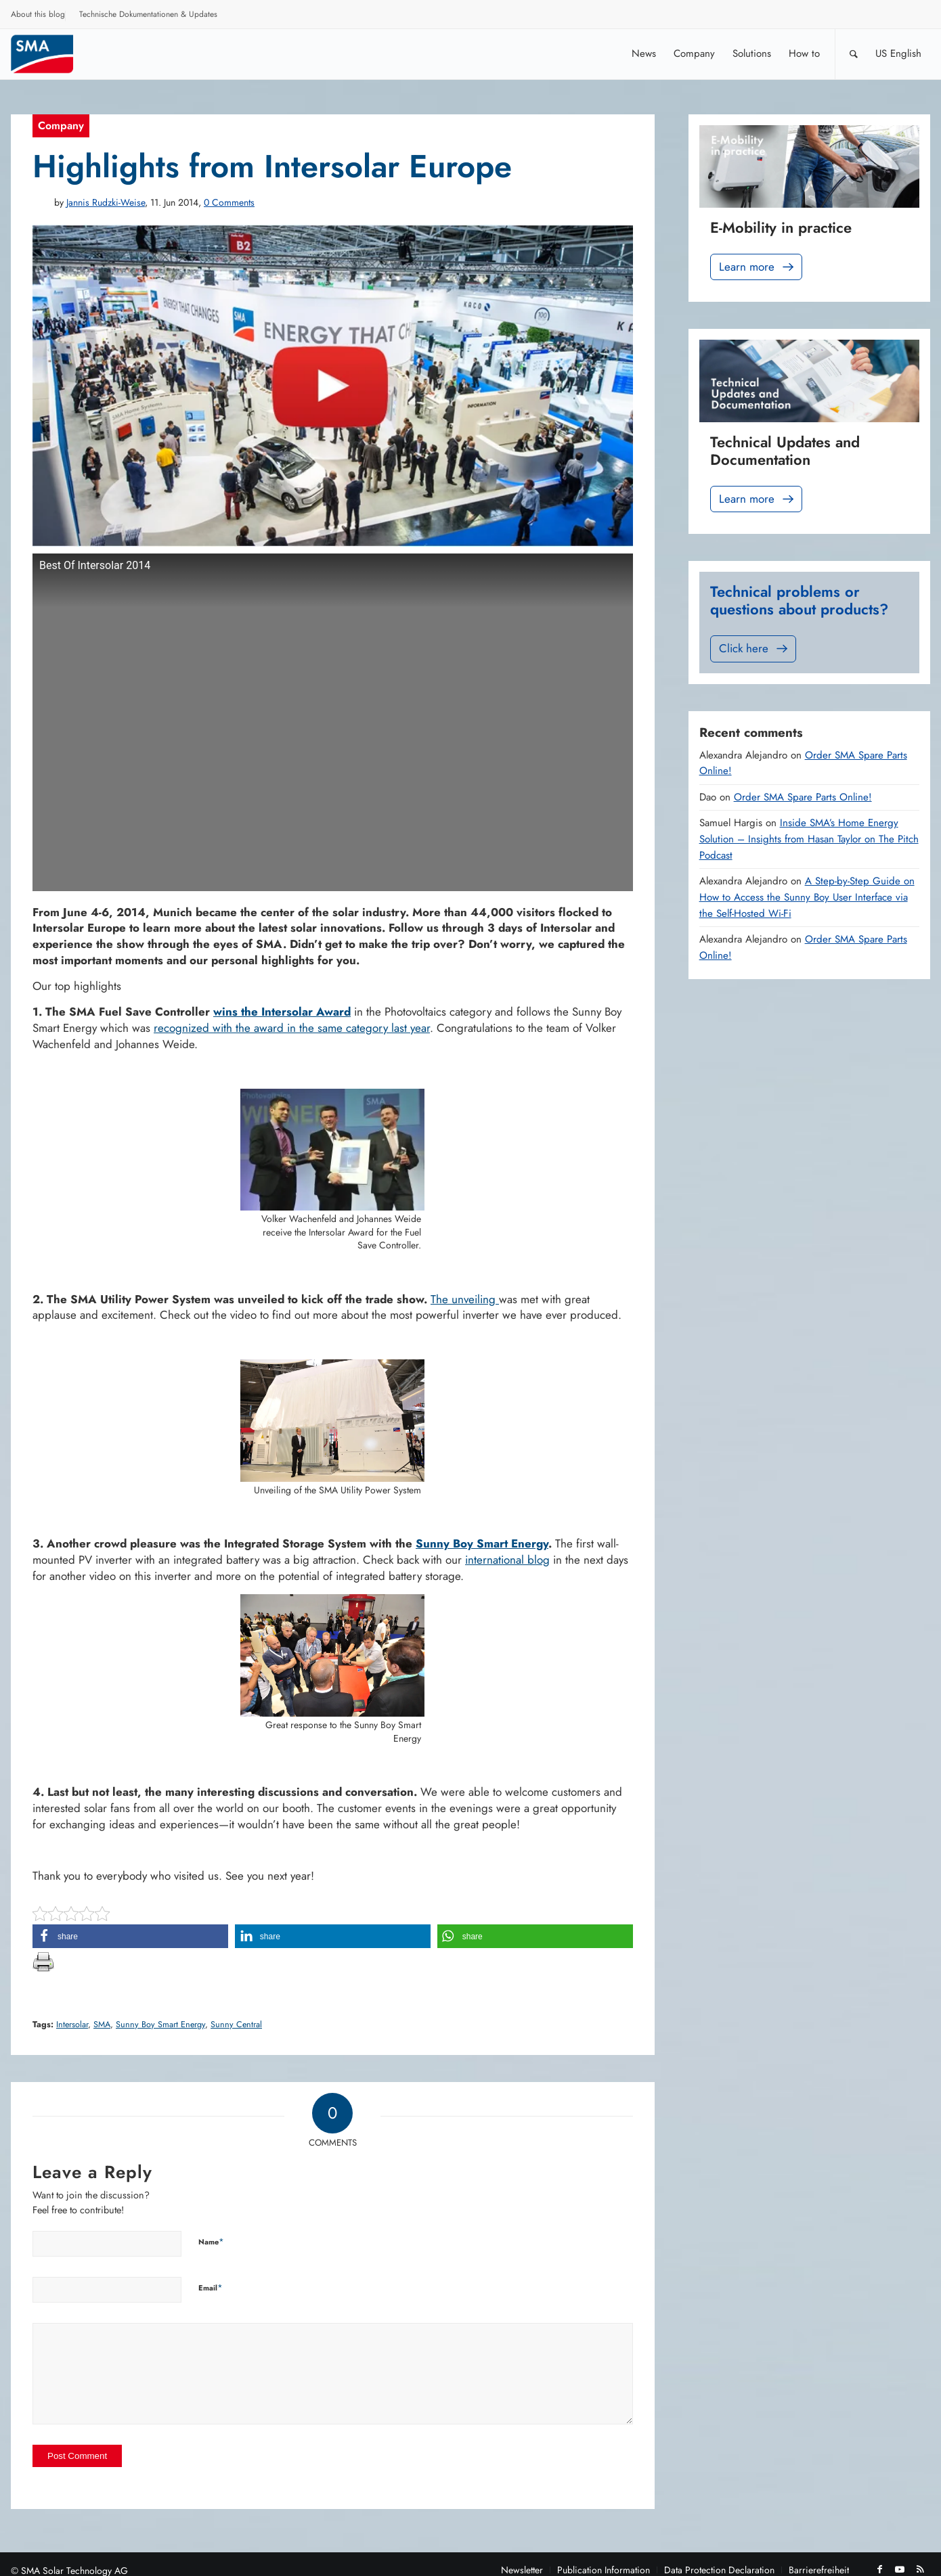  What do you see at coordinates (757, 266) in the screenshot?
I see `Learn more` at bounding box center [757, 266].